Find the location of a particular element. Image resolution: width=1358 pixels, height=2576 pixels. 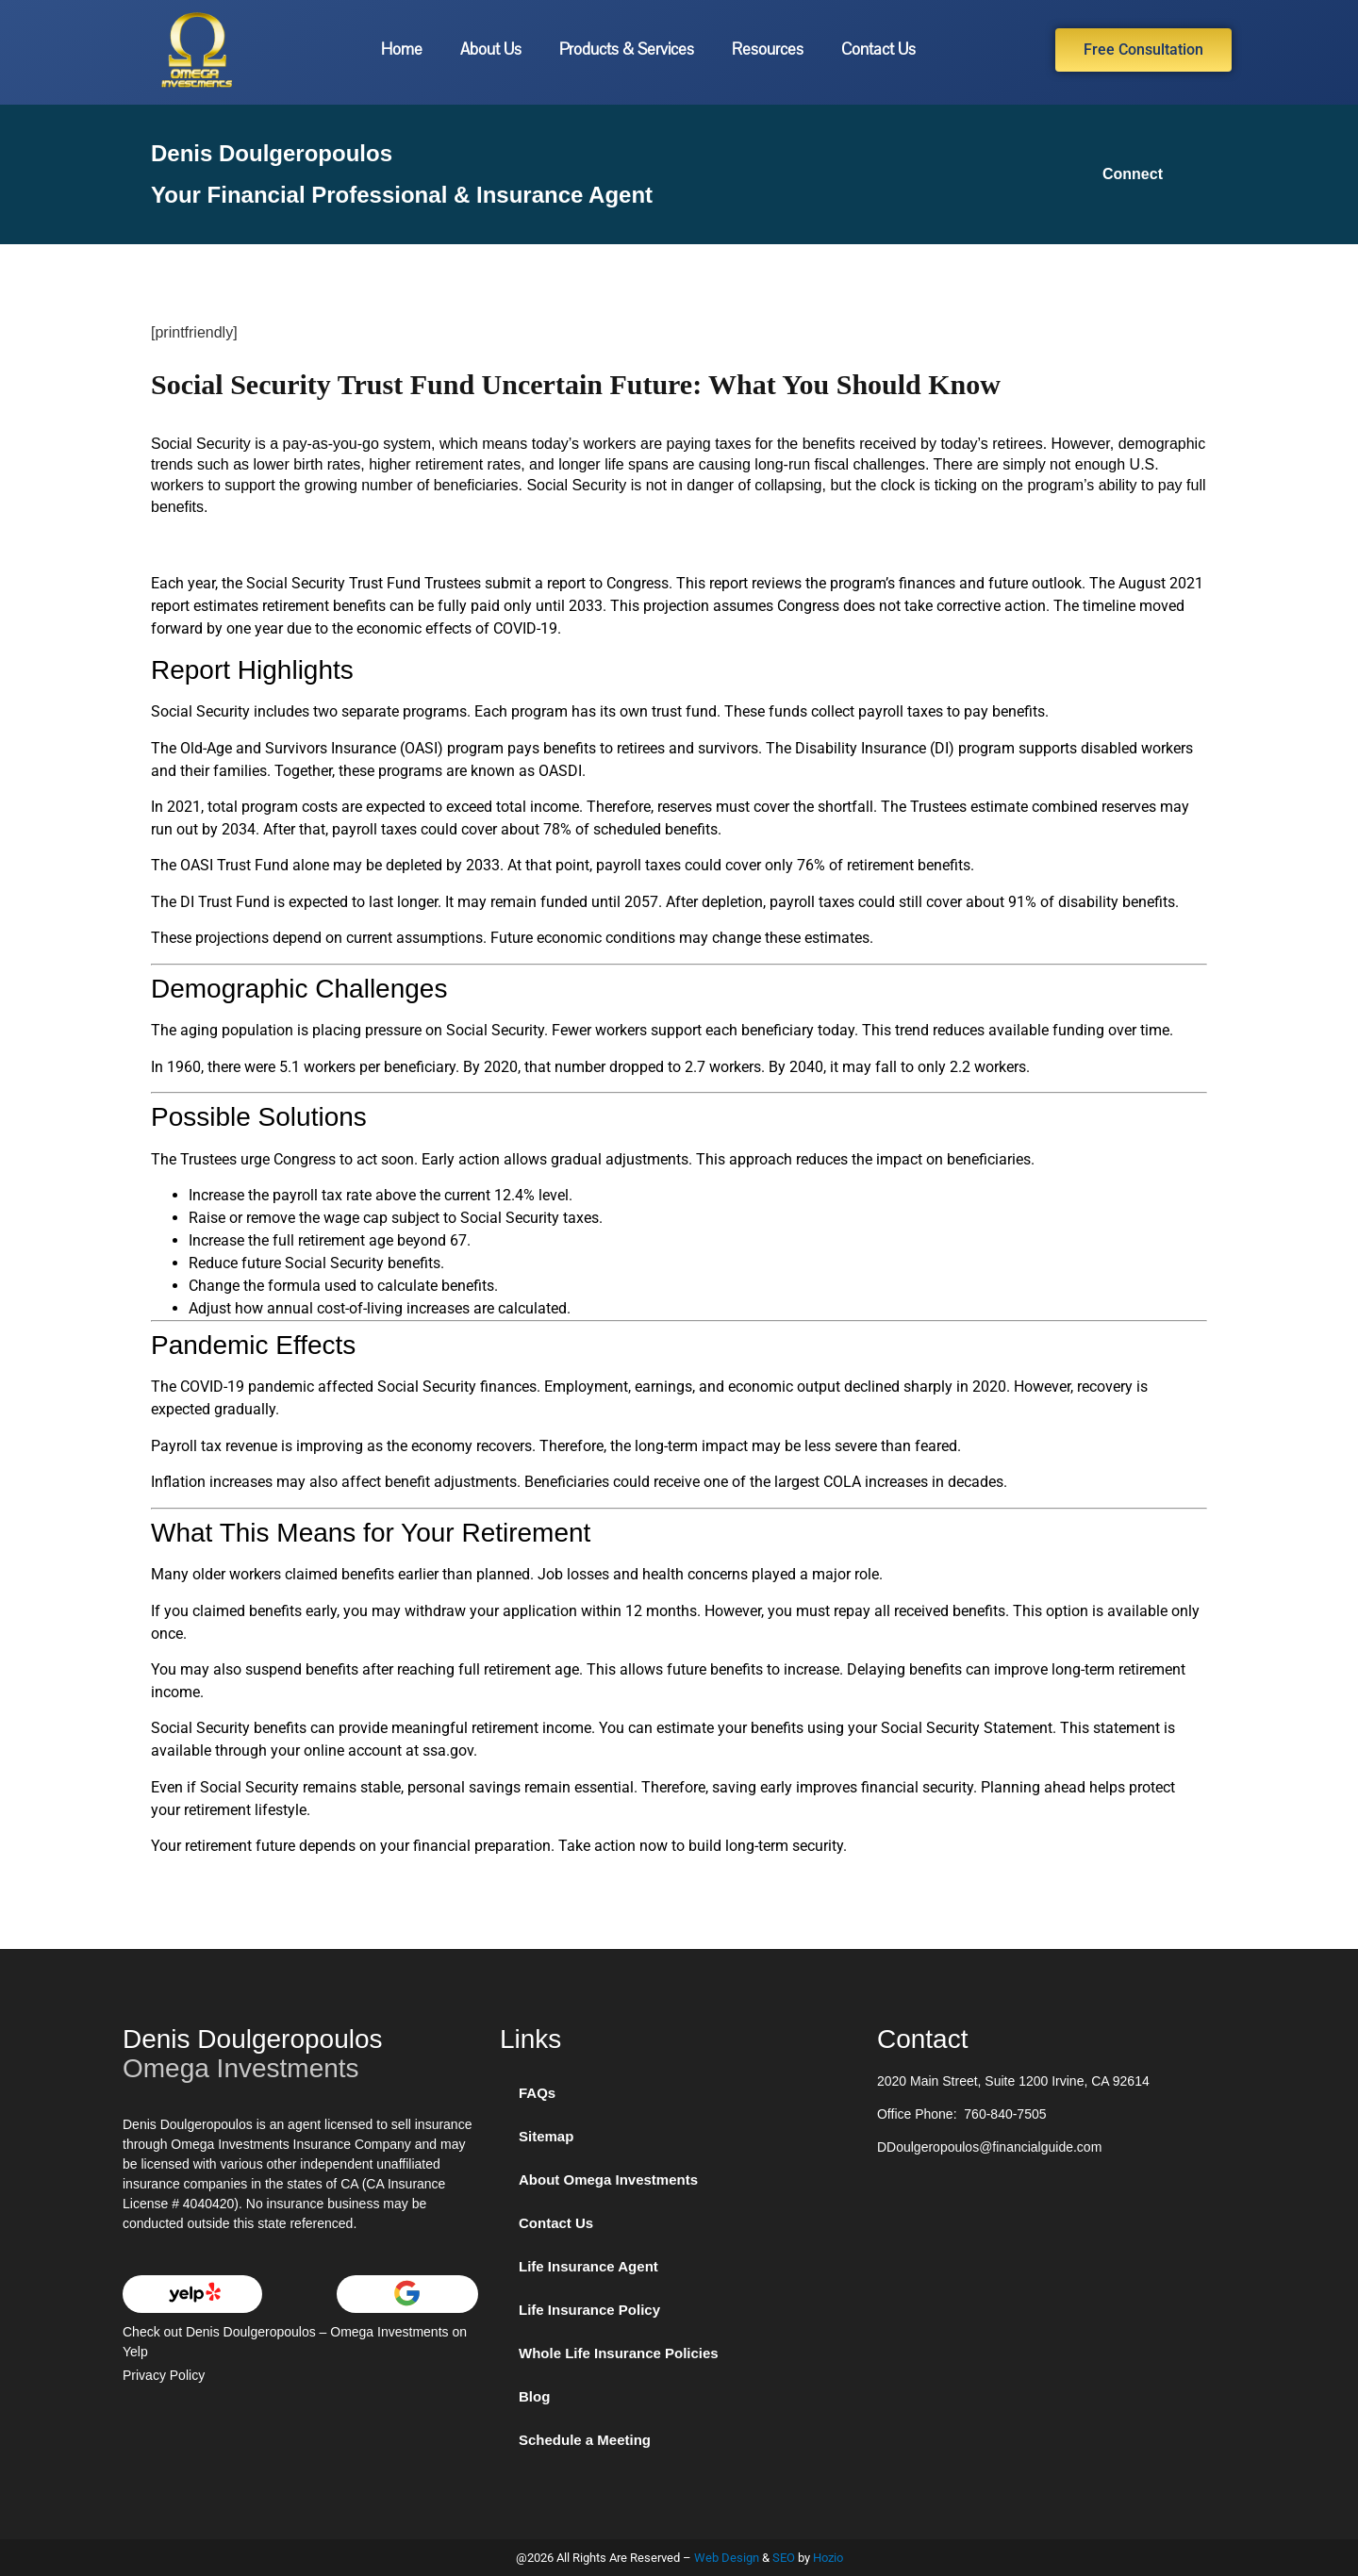

Hozio is located at coordinates (828, 2558).